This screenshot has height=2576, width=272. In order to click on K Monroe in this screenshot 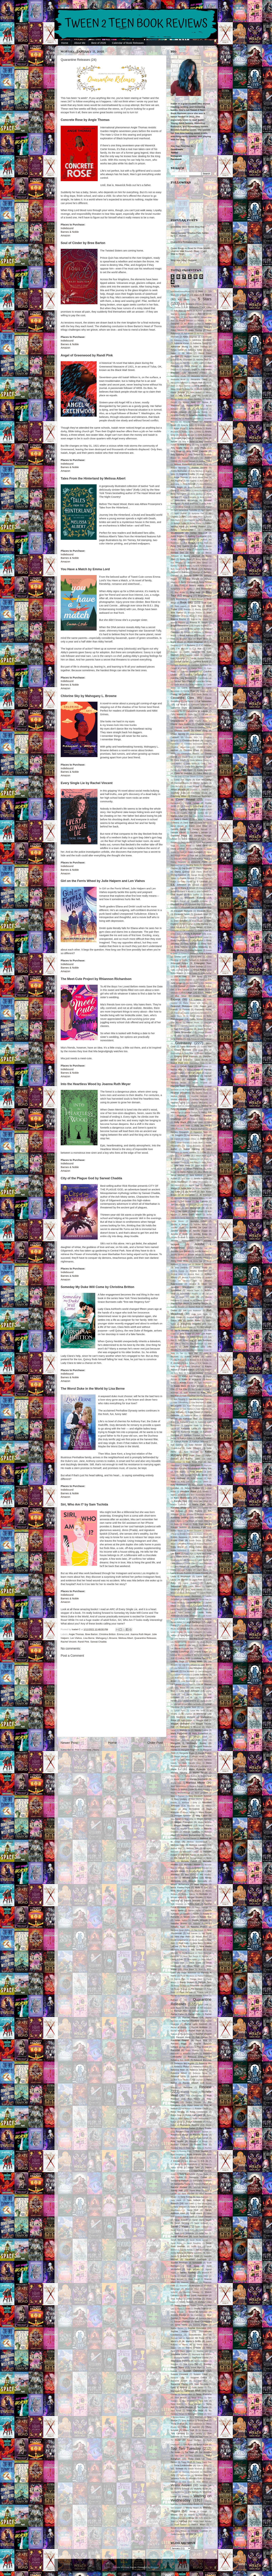, I will do `click(192, 1360)`.